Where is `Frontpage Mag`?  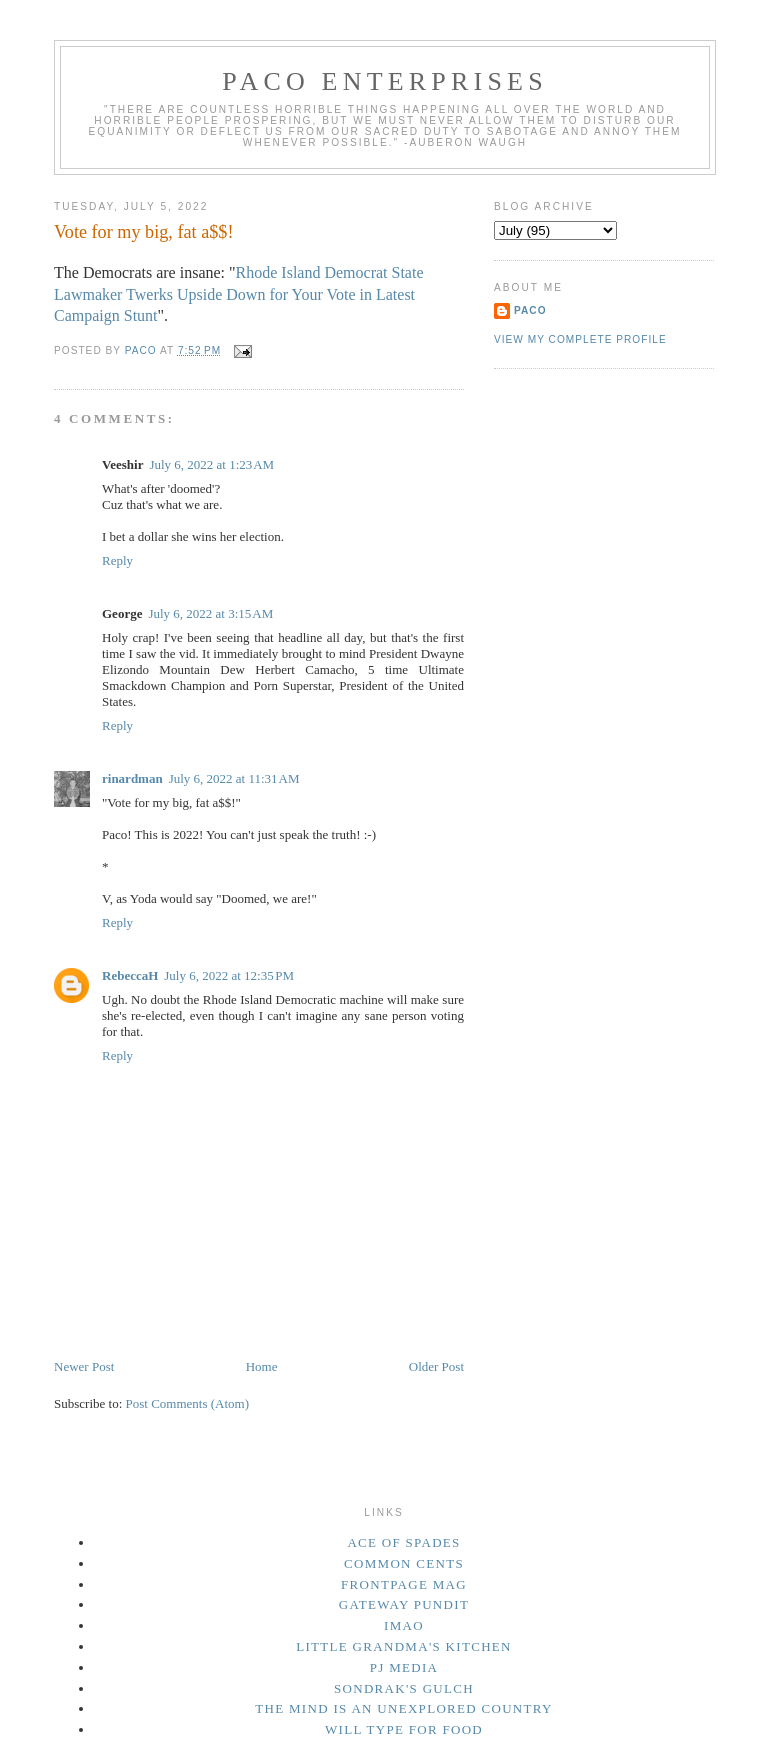 Frontpage Mag is located at coordinates (404, 1584).